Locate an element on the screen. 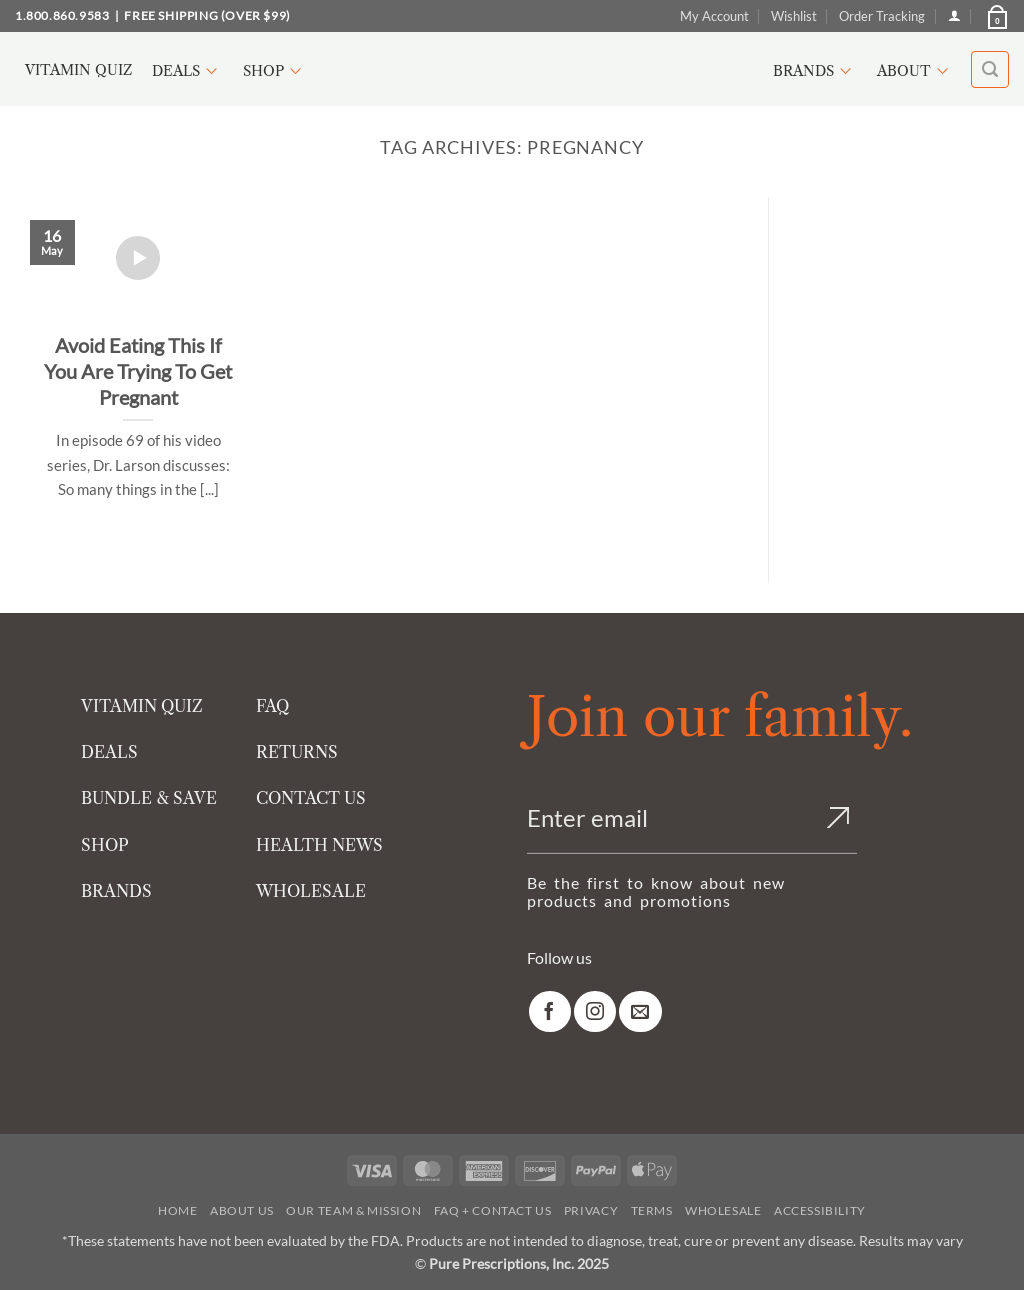  RETURNS is located at coordinates (297, 752).